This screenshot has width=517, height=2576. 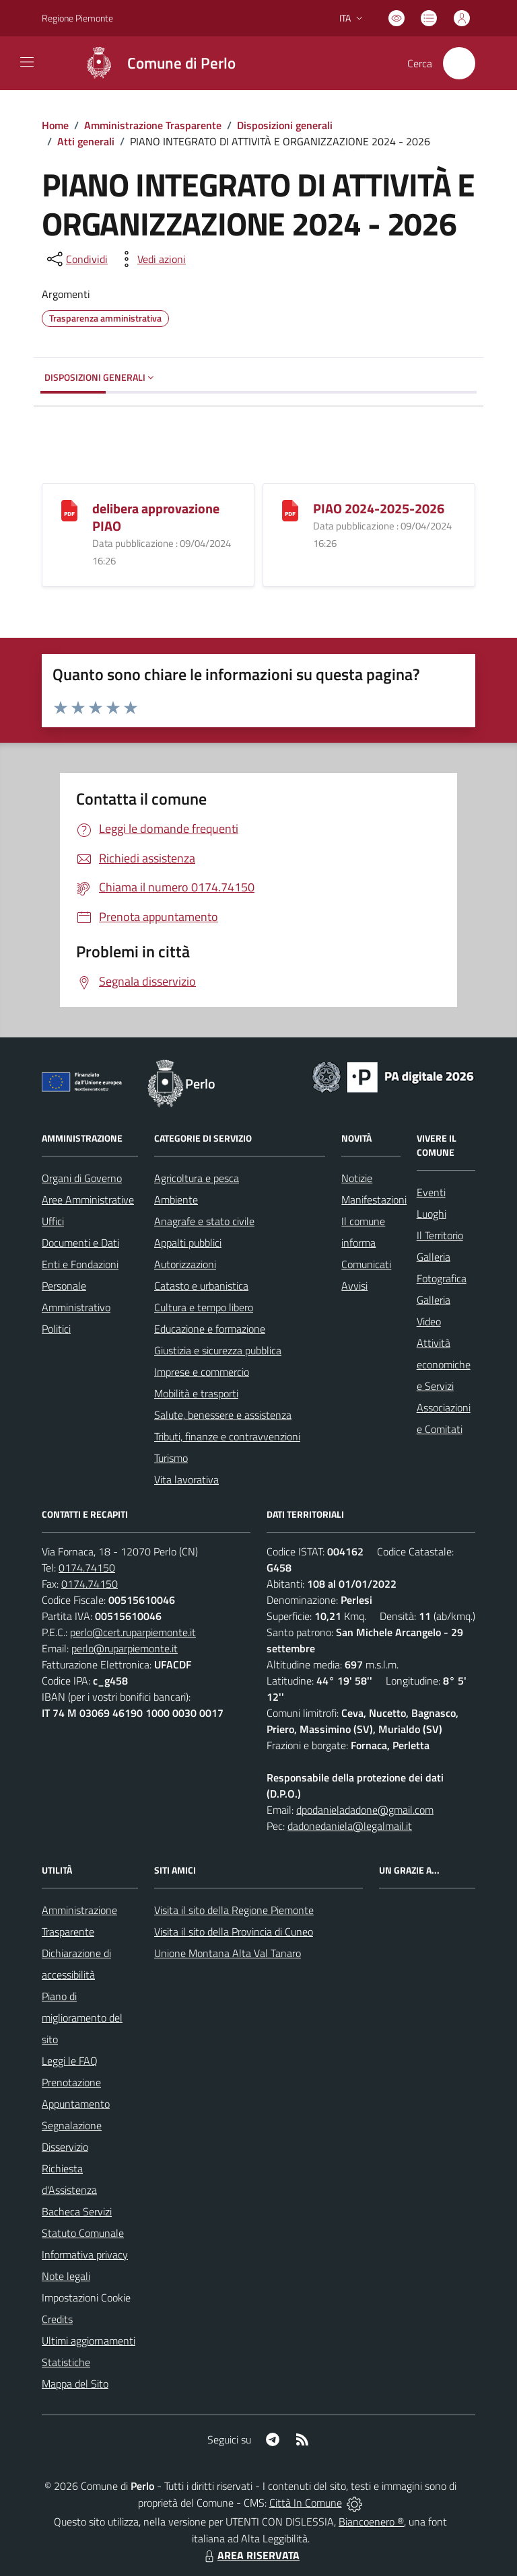 What do you see at coordinates (234, 1910) in the screenshot?
I see `Visita il sito della Regione Piemonte` at bounding box center [234, 1910].